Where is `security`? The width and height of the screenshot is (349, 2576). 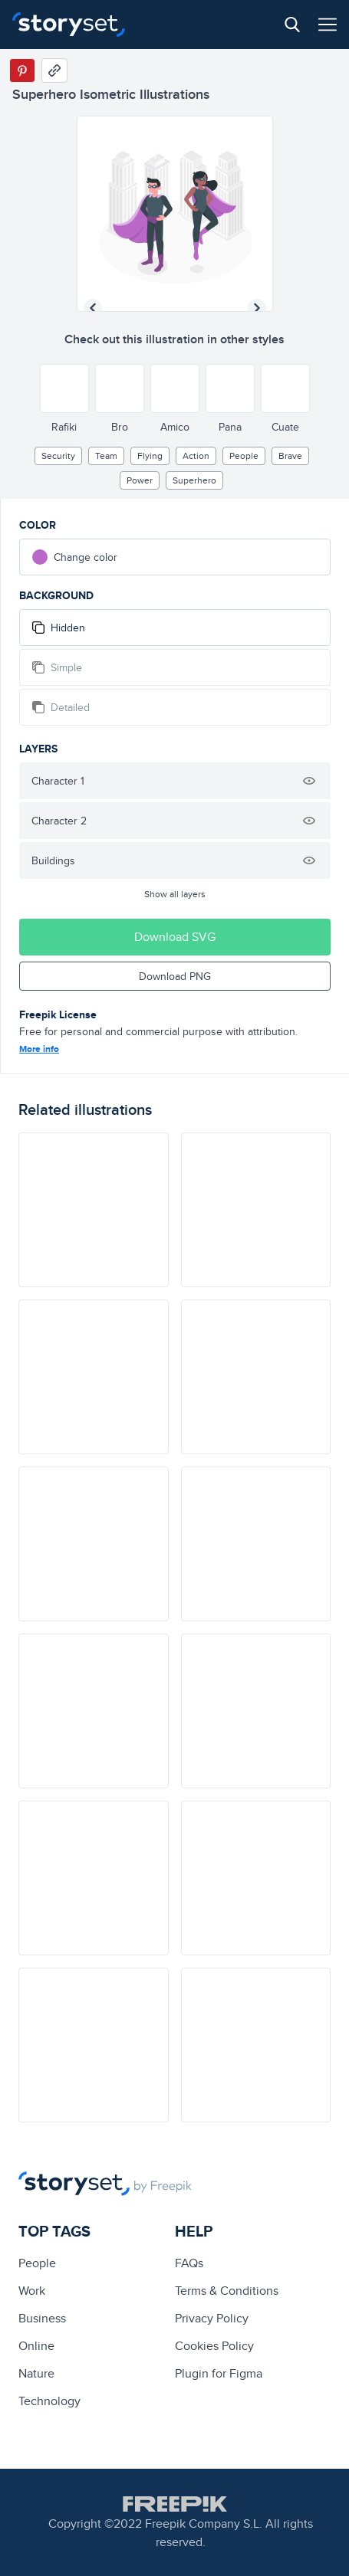
security is located at coordinates (58, 455).